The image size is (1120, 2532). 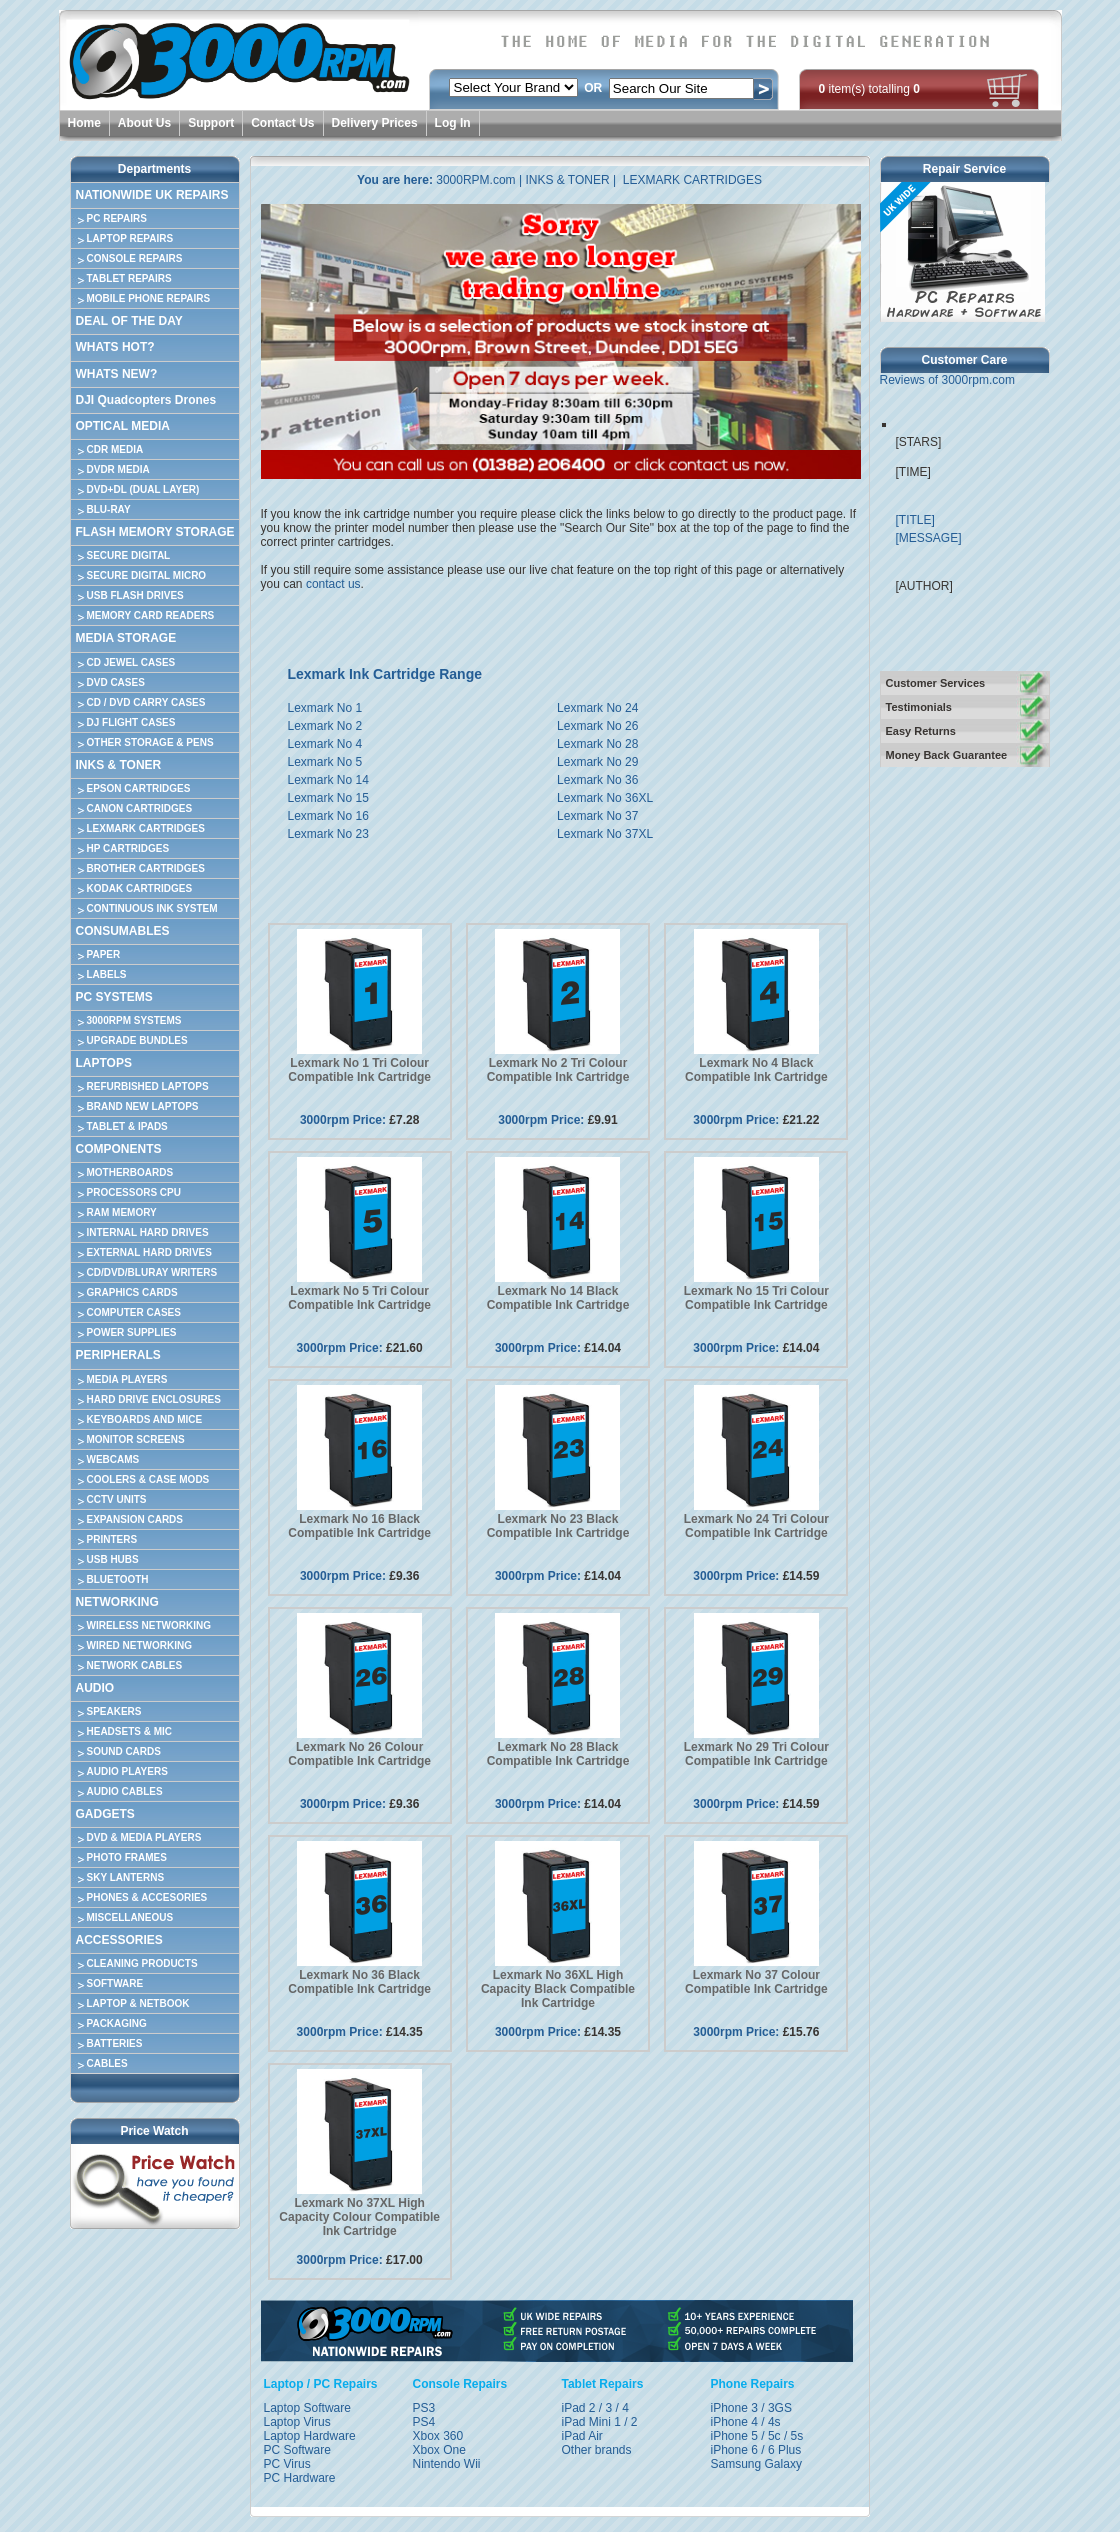 What do you see at coordinates (869, 89) in the screenshot?
I see `item(s) totalling` at bounding box center [869, 89].